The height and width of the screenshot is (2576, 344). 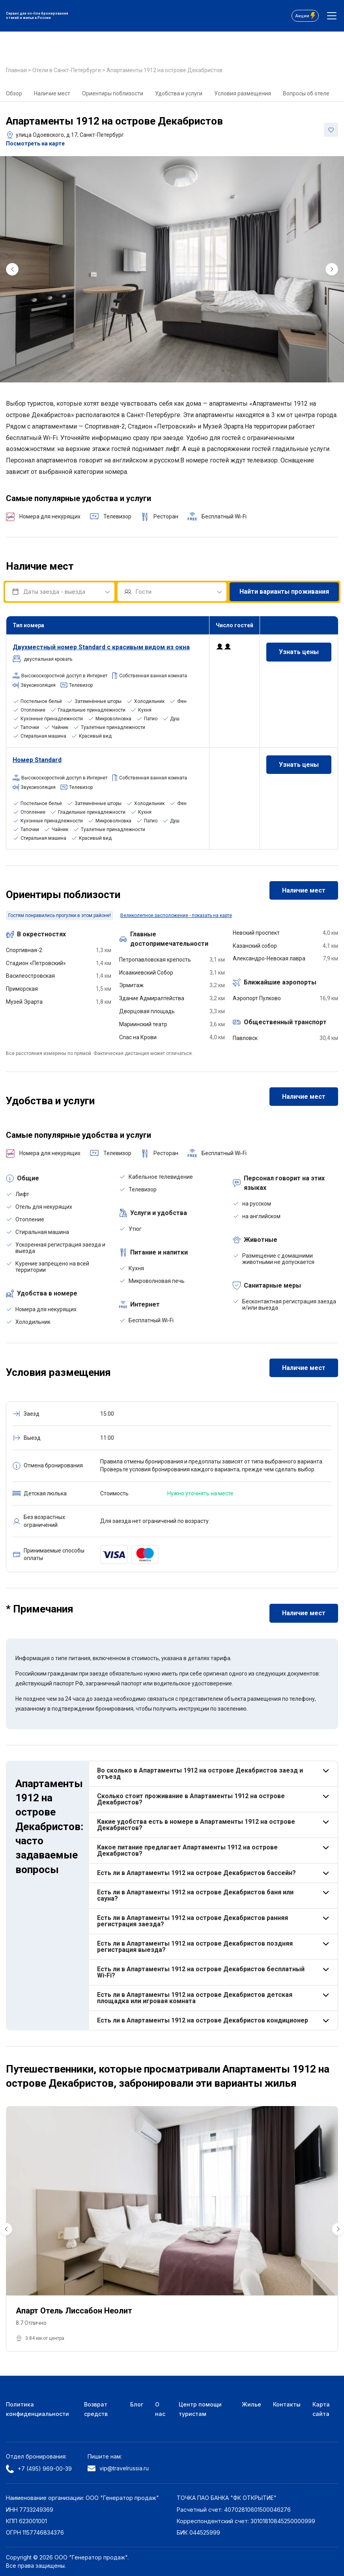 What do you see at coordinates (118, 2468) in the screenshot?
I see `vip@travelrussia.ru` at bounding box center [118, 2468].